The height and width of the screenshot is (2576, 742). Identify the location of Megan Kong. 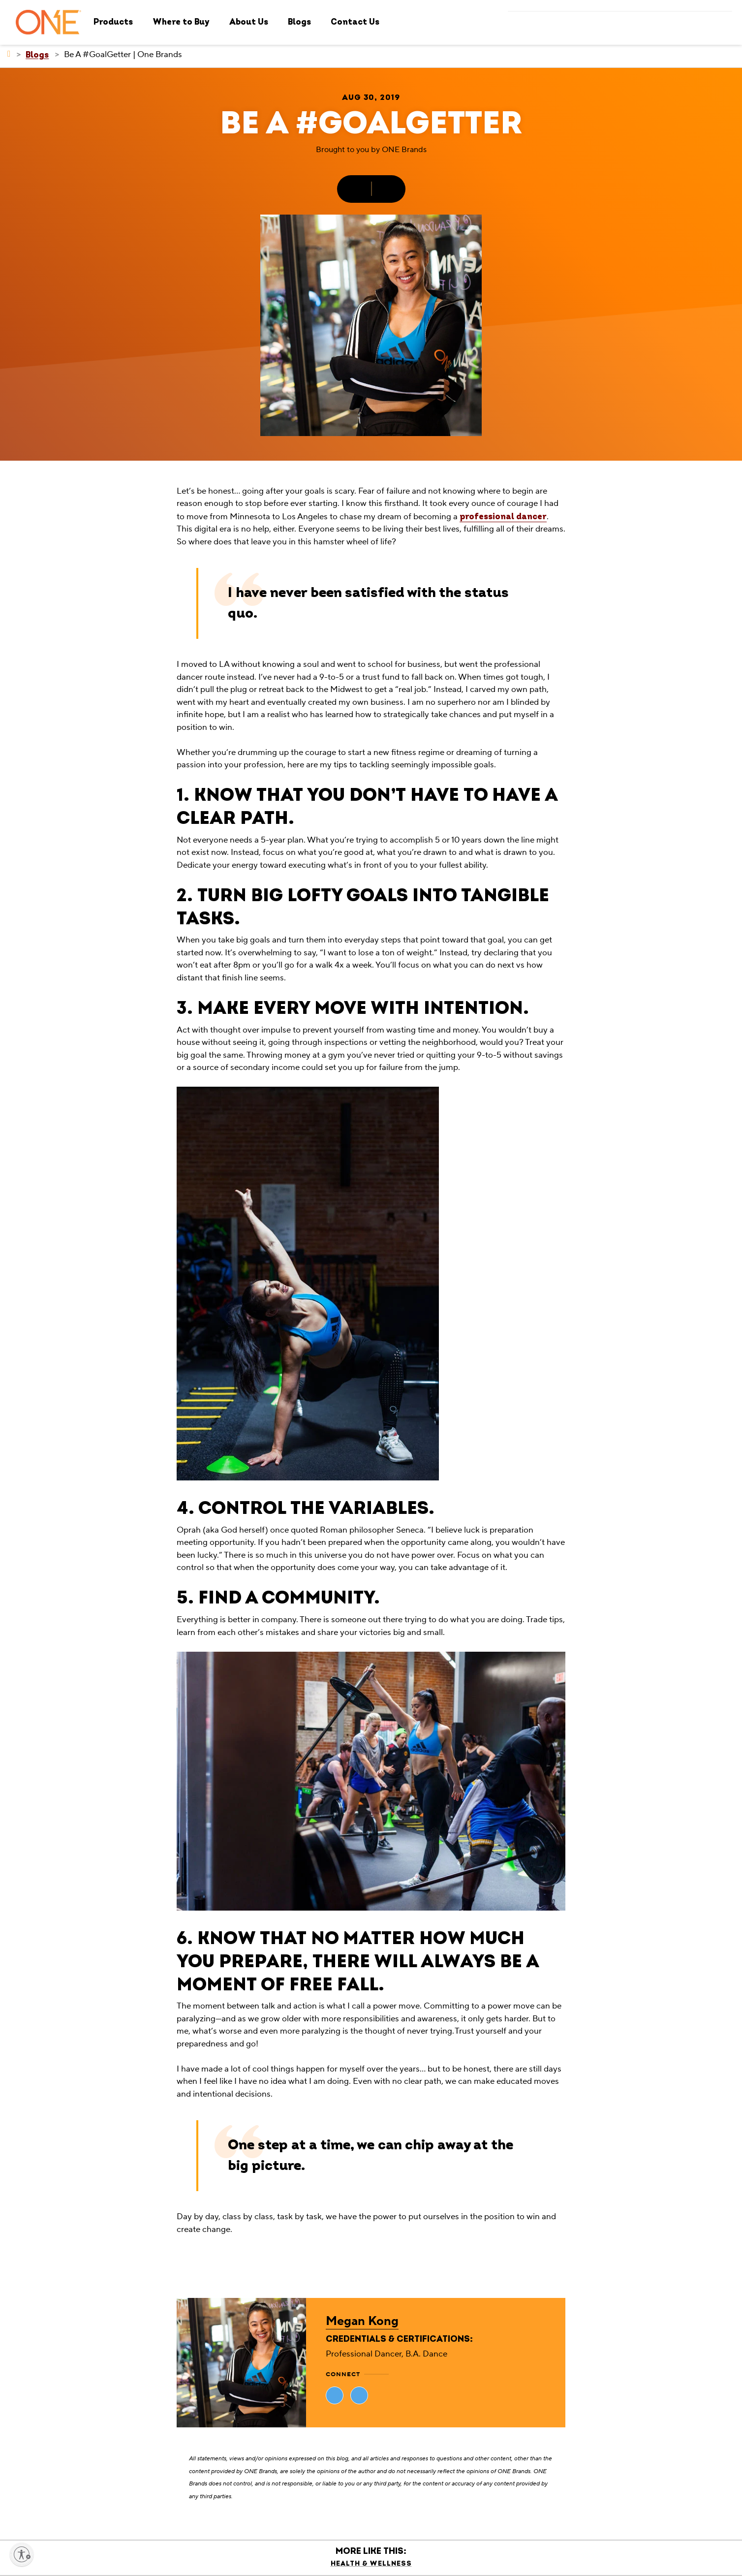
(362, 2321).